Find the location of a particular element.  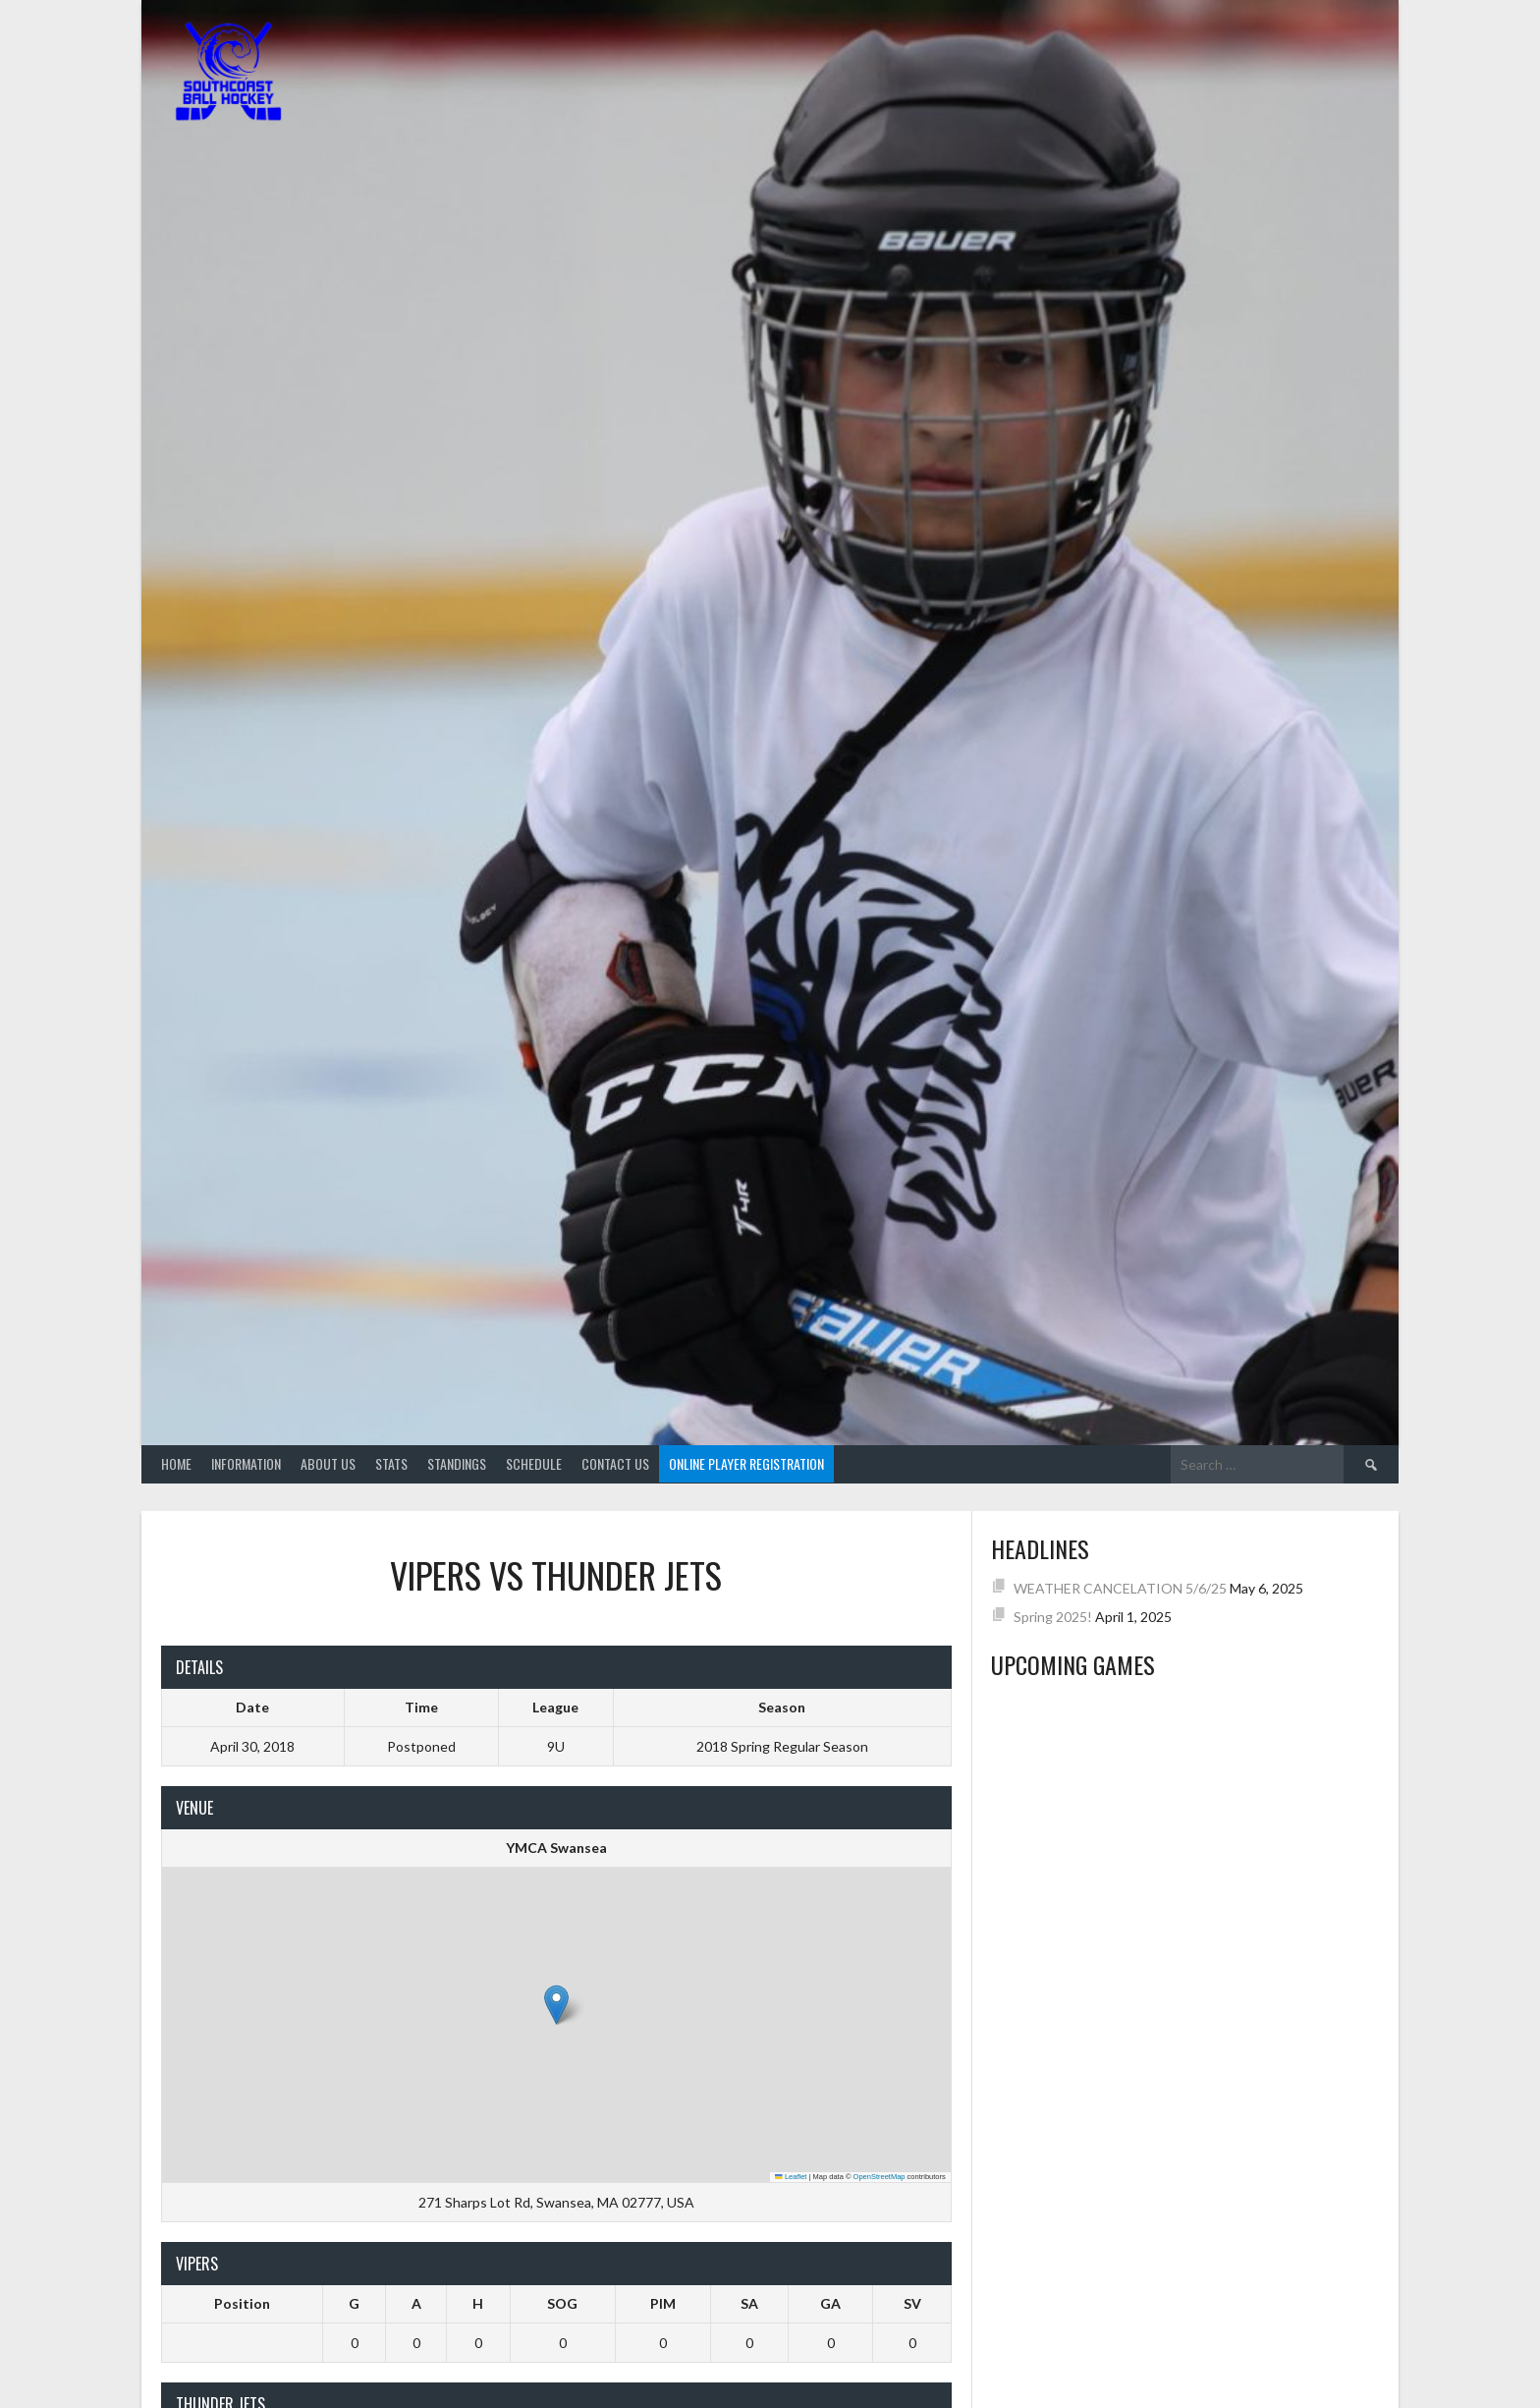

Information is located at coordinates (246, 1463).